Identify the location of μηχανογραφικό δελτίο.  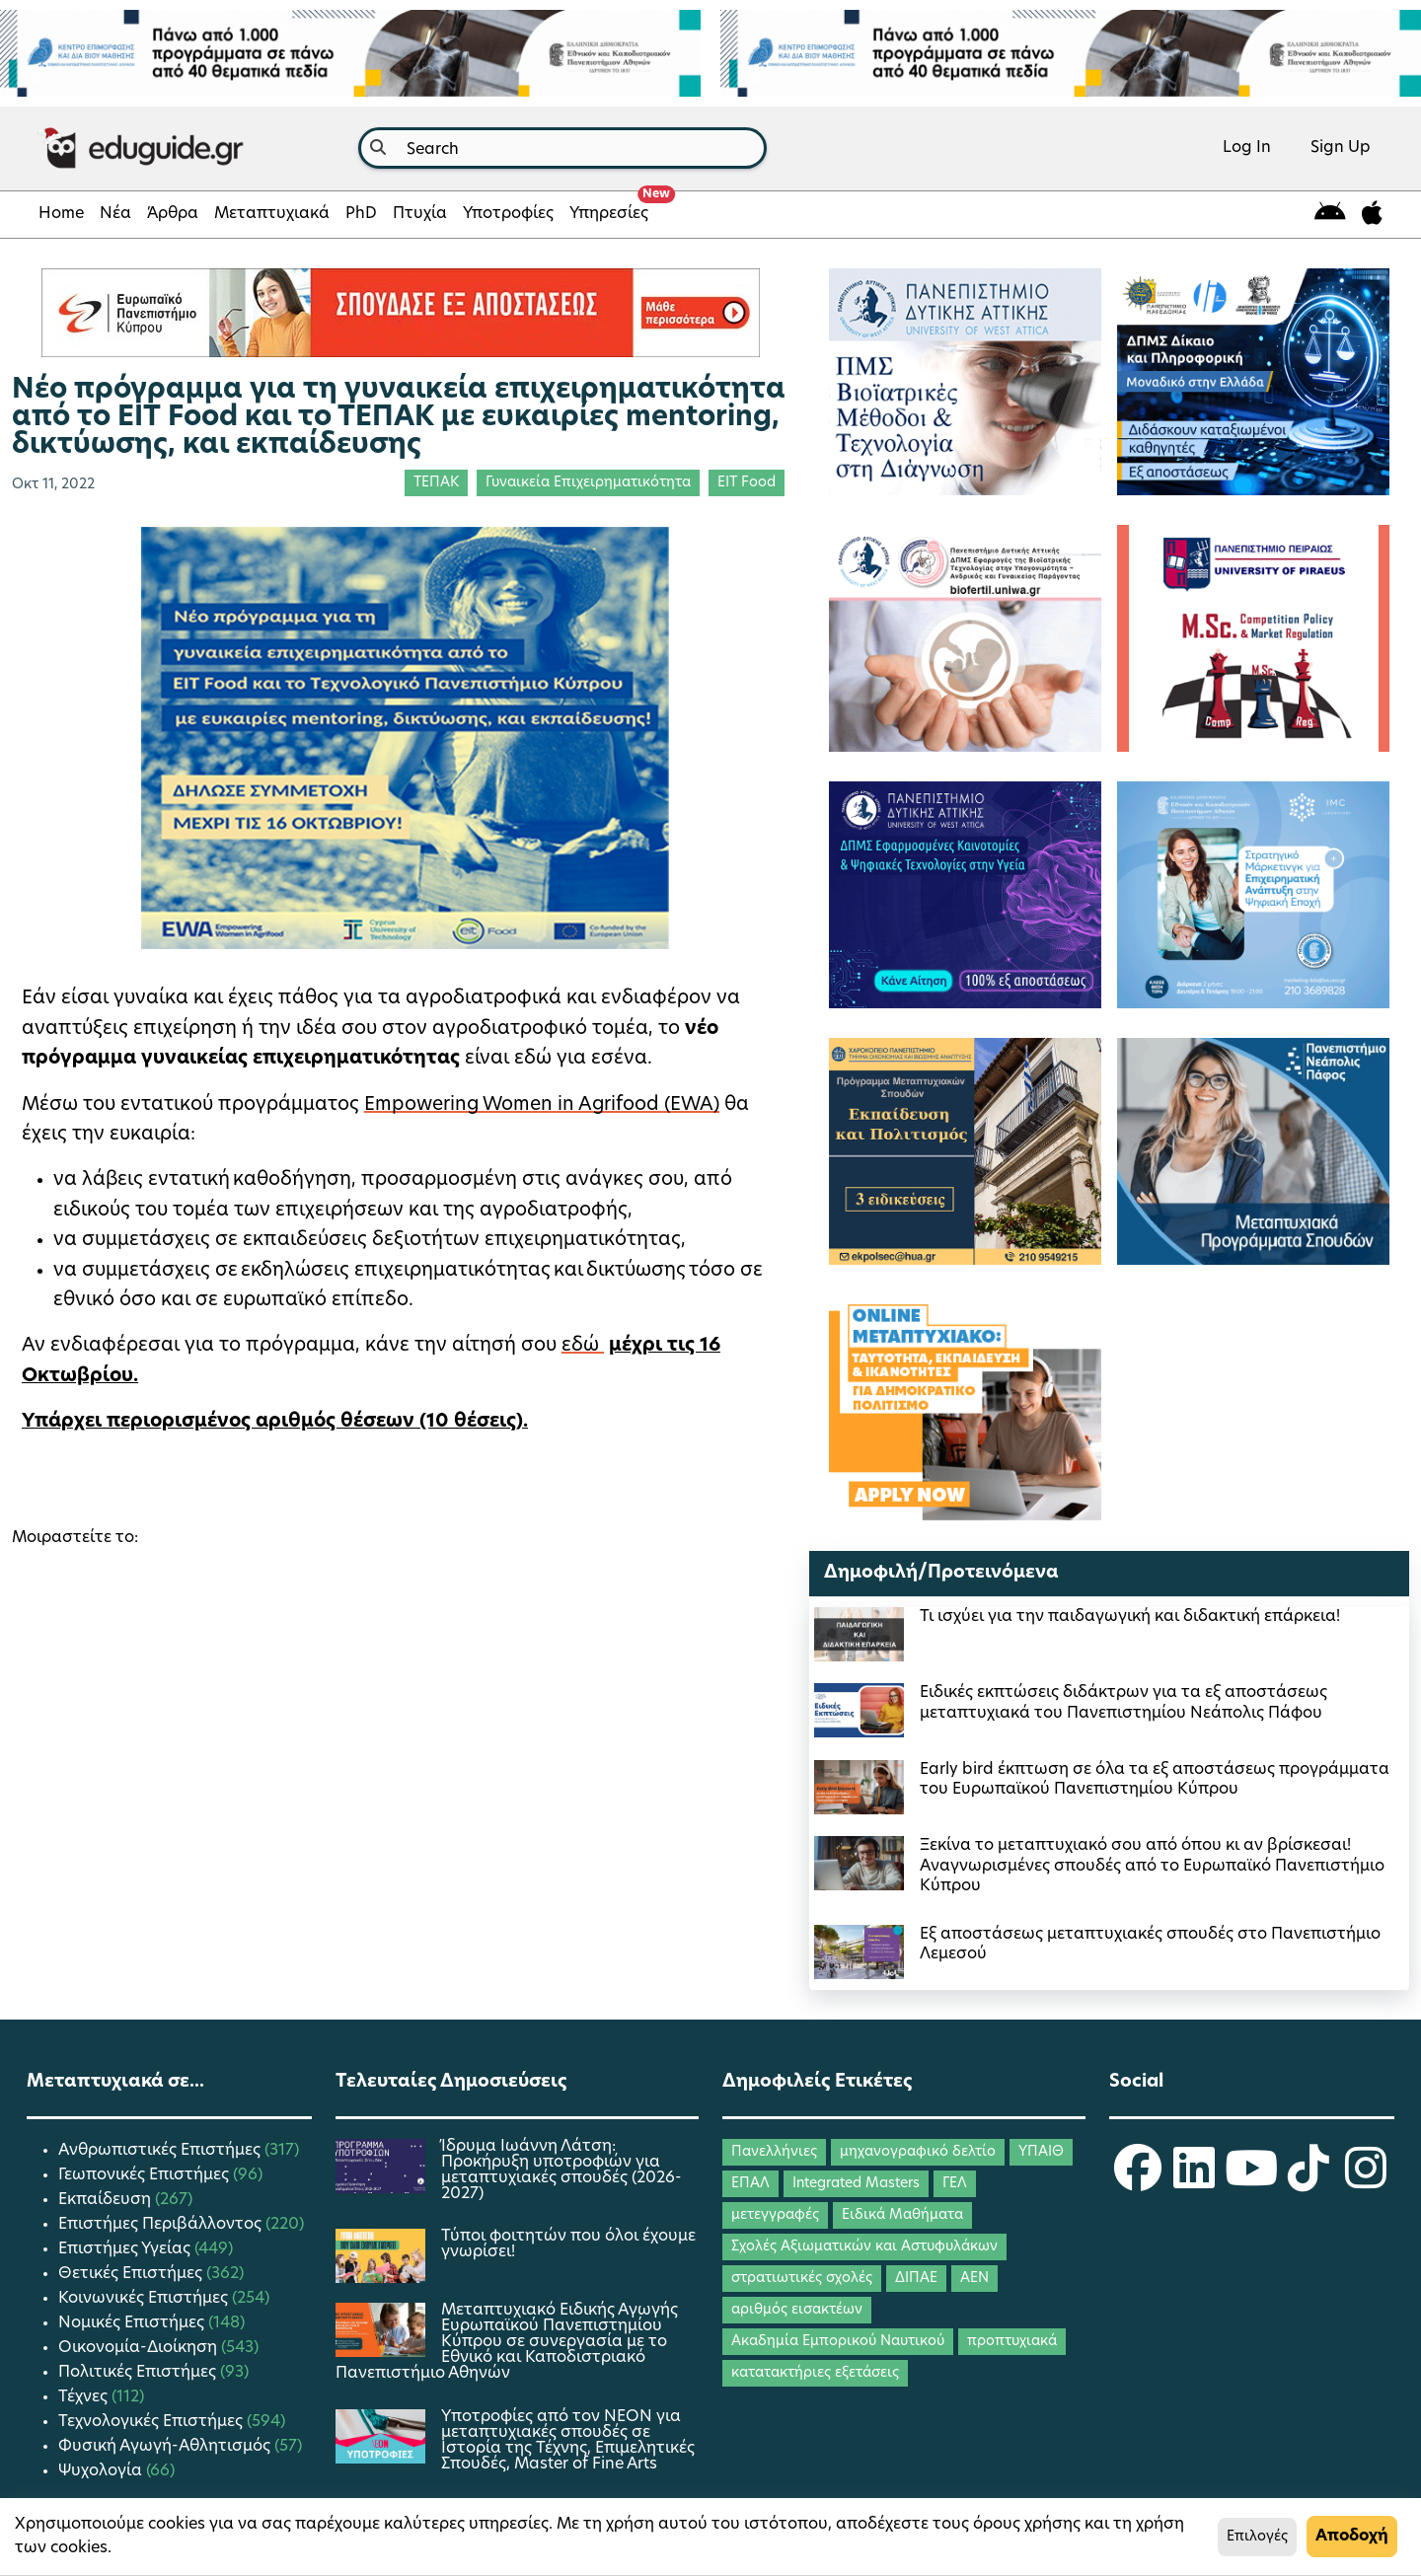
(918, 2152).